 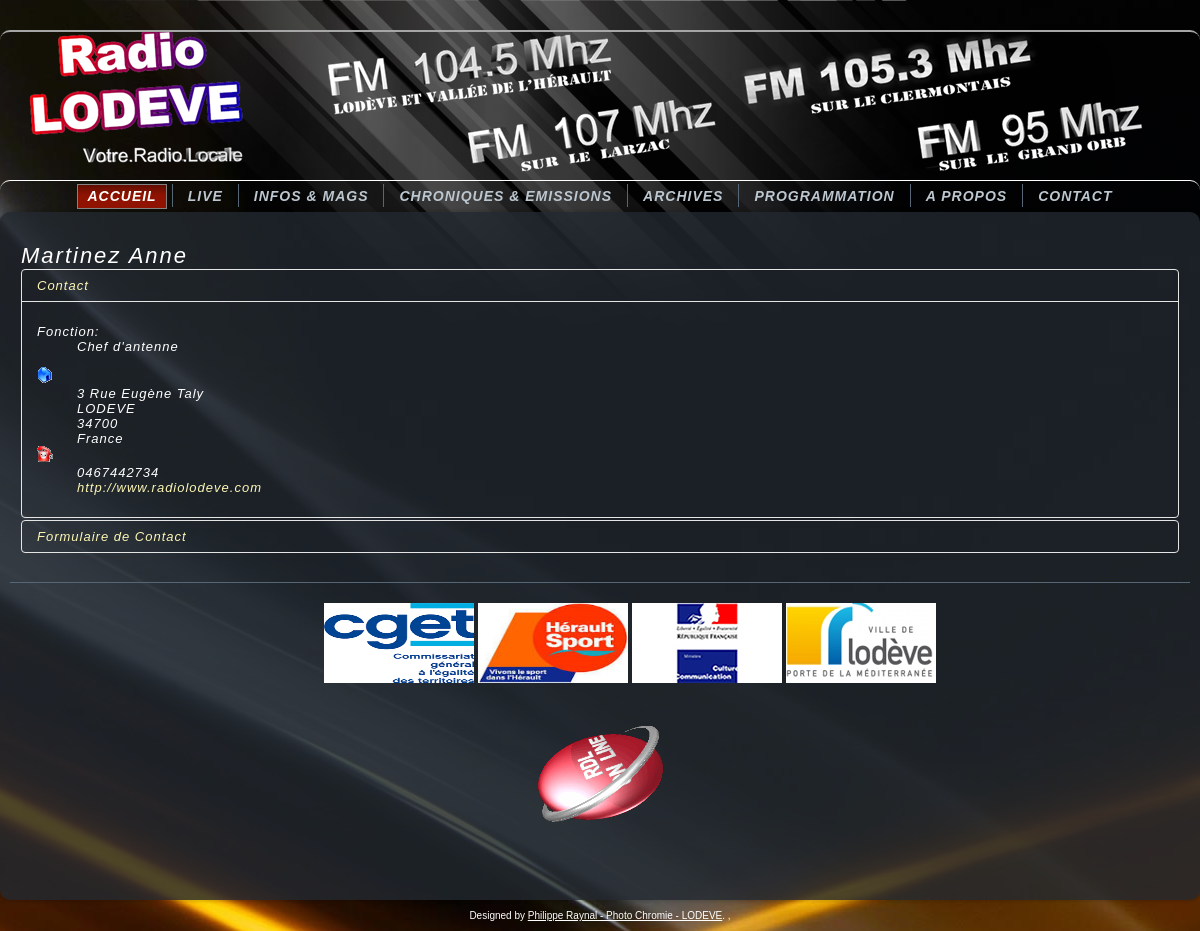 What do you see at coordinates (966, 196) in the screenshot?
I see `A Propos` at bounding box center [966, 196].